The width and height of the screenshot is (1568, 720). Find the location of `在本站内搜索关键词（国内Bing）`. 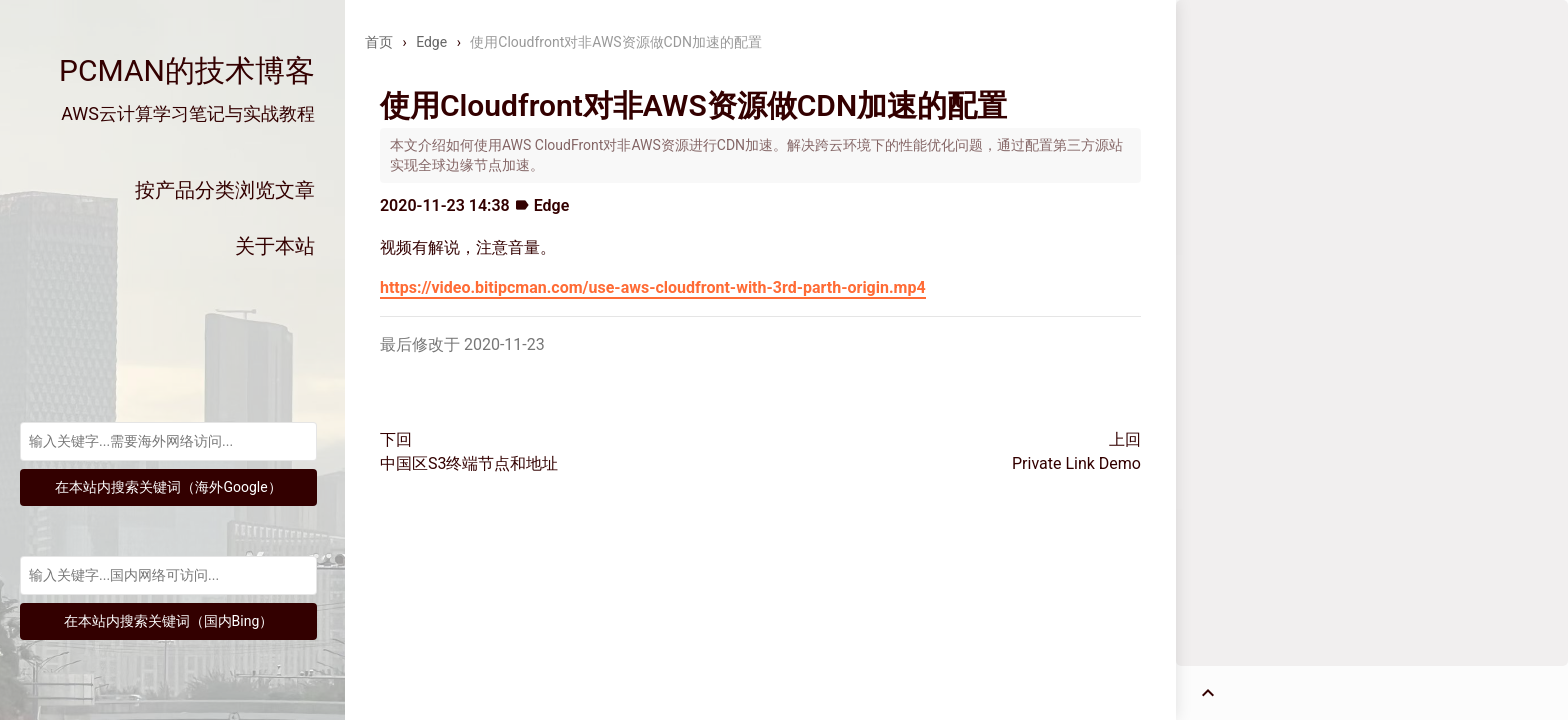

在本站内搜索关键词（国内Bing） is located at coordinates (169, 621).